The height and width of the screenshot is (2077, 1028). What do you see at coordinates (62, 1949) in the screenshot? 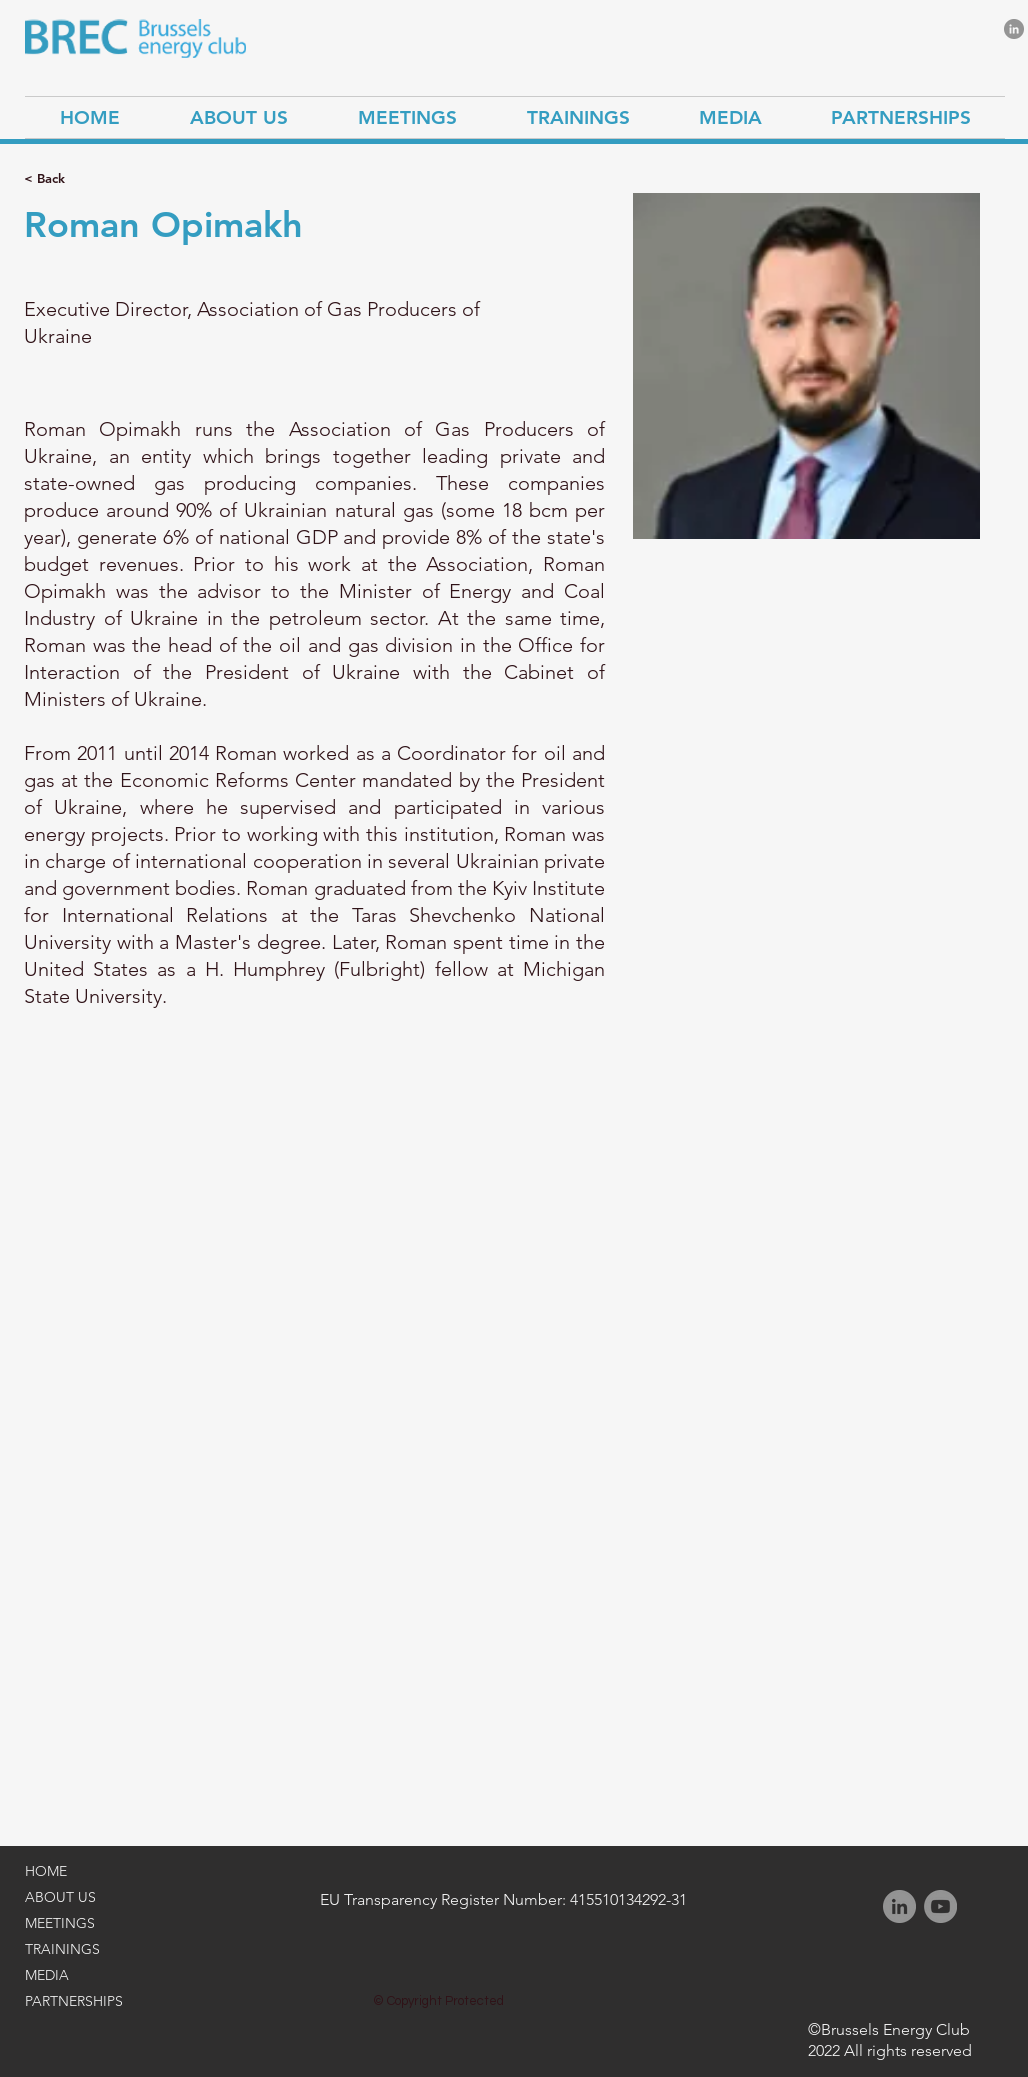
I see `TRAININGS` at bounding box center [62, 1949].